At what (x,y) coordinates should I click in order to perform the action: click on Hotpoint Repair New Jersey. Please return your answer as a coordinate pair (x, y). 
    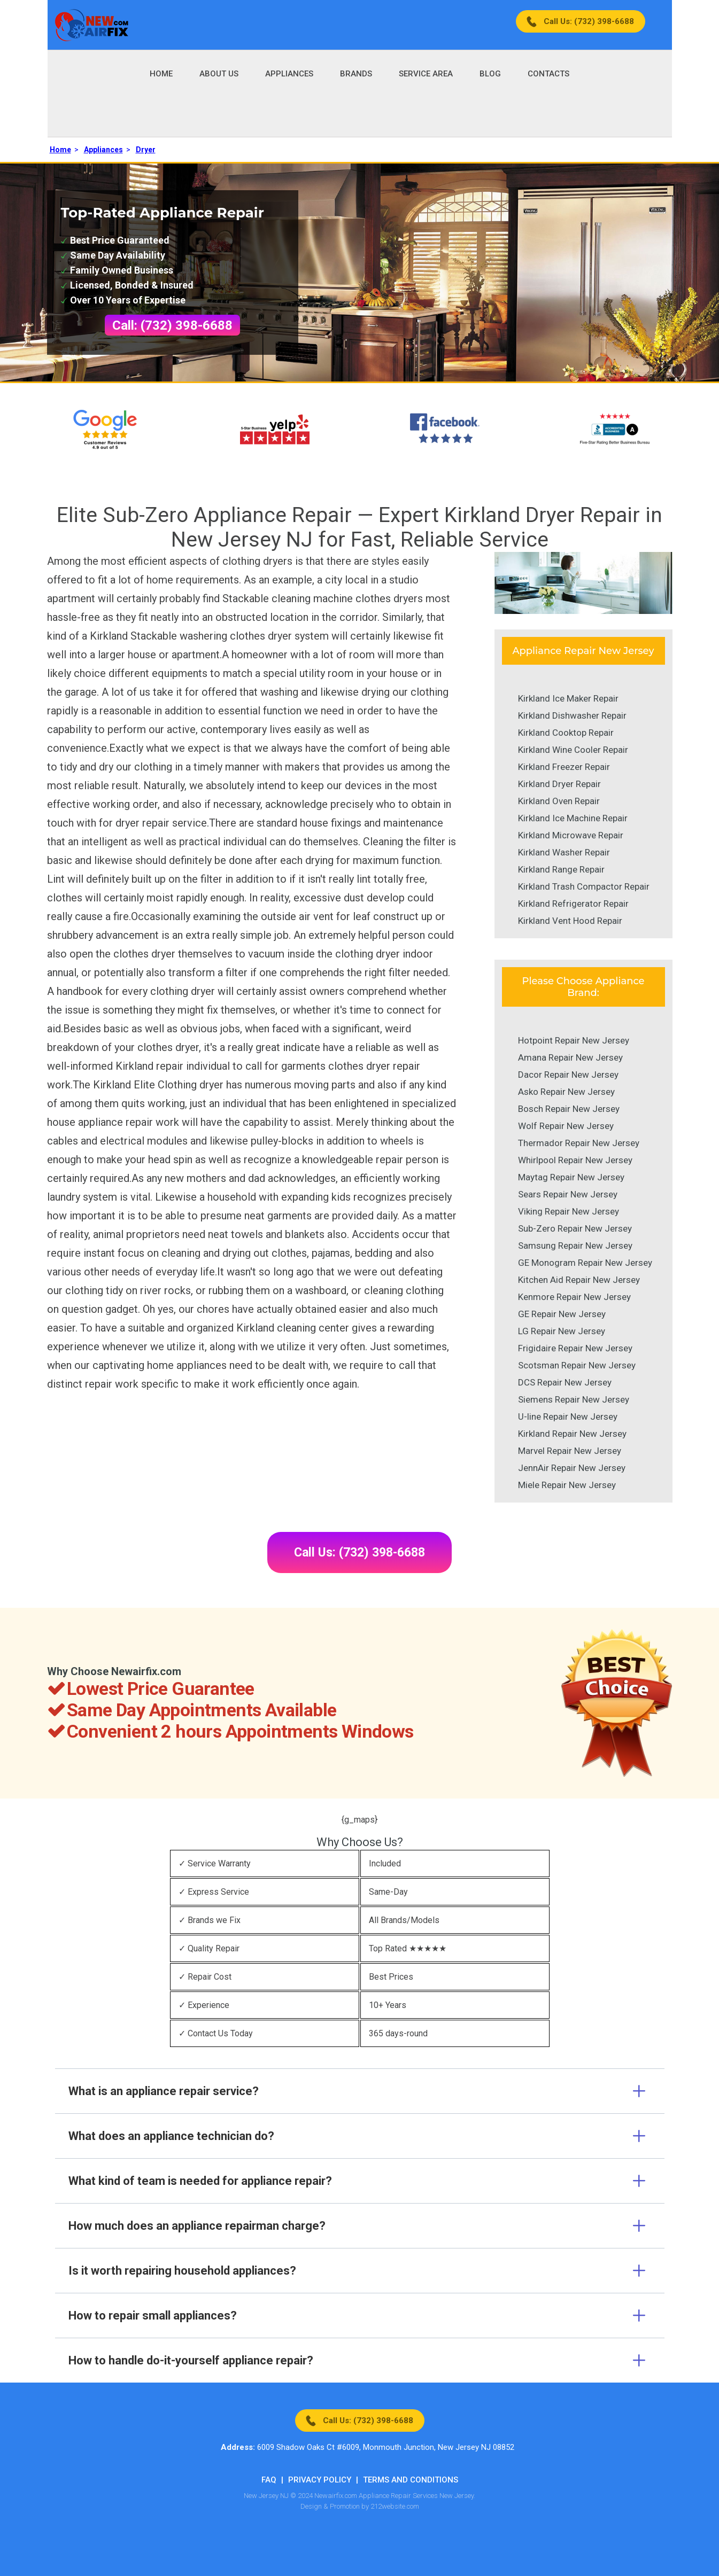
    Looking at the image, I should click on (573, 1040).